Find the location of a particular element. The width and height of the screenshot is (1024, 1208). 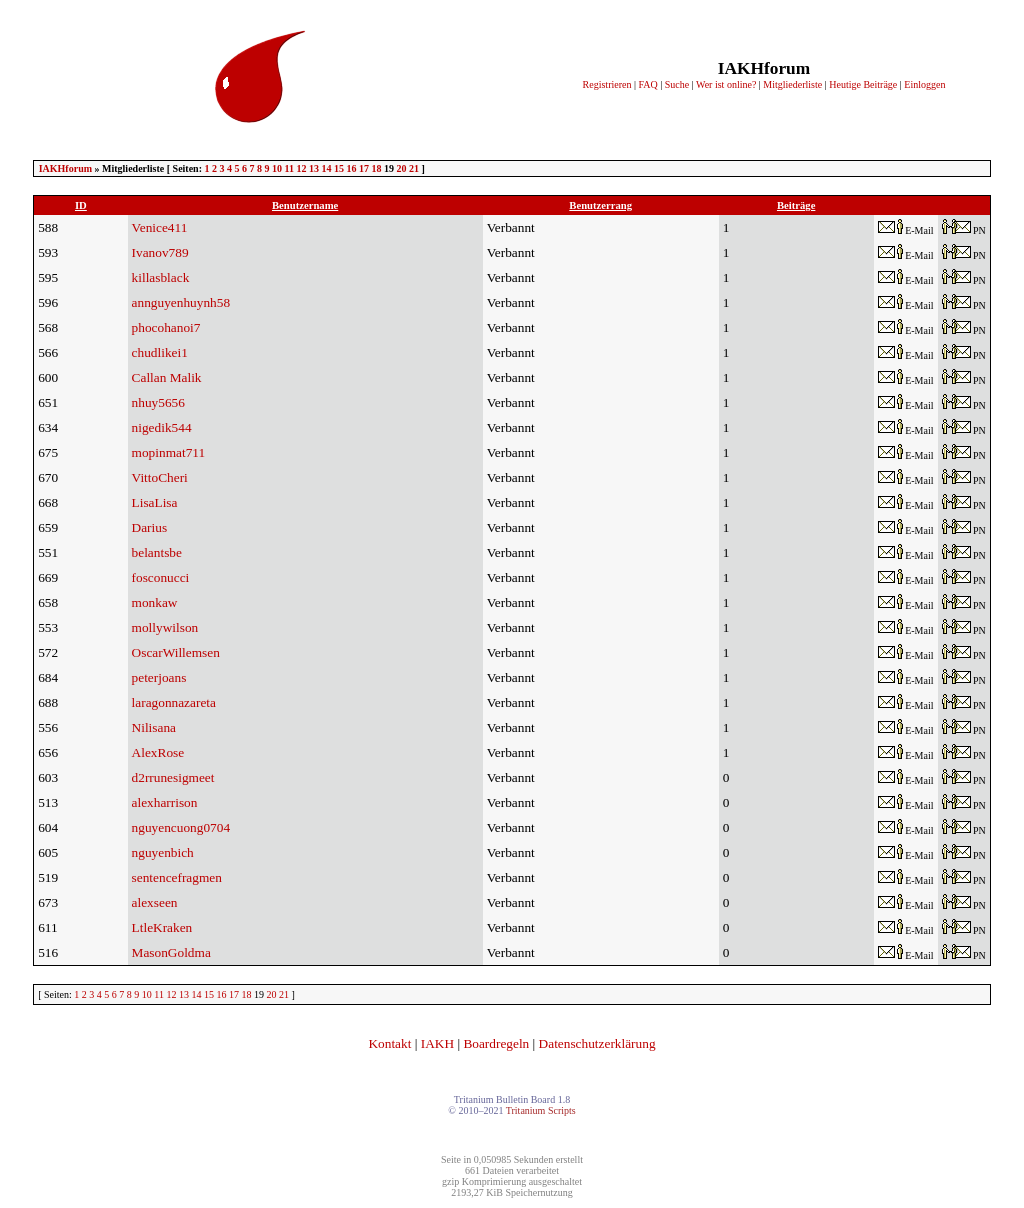

FAQ is located at coordinates (647, 84).